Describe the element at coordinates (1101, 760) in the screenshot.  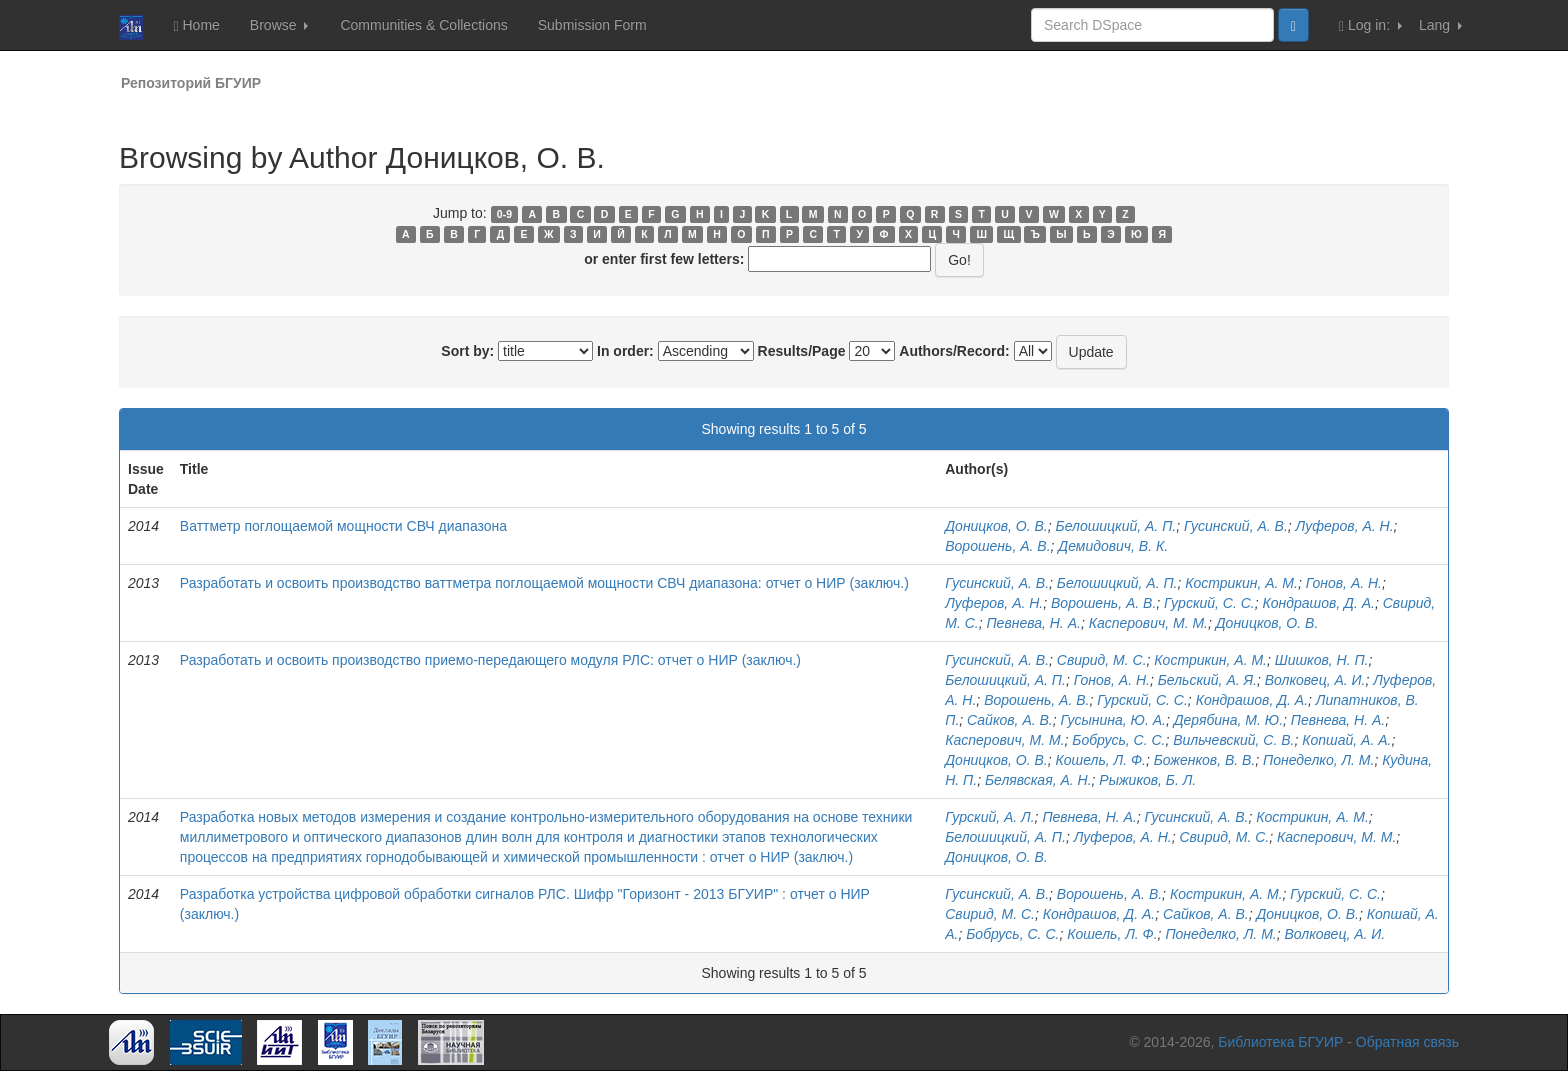
I see `Кошель, Л. Ф.` at that location.